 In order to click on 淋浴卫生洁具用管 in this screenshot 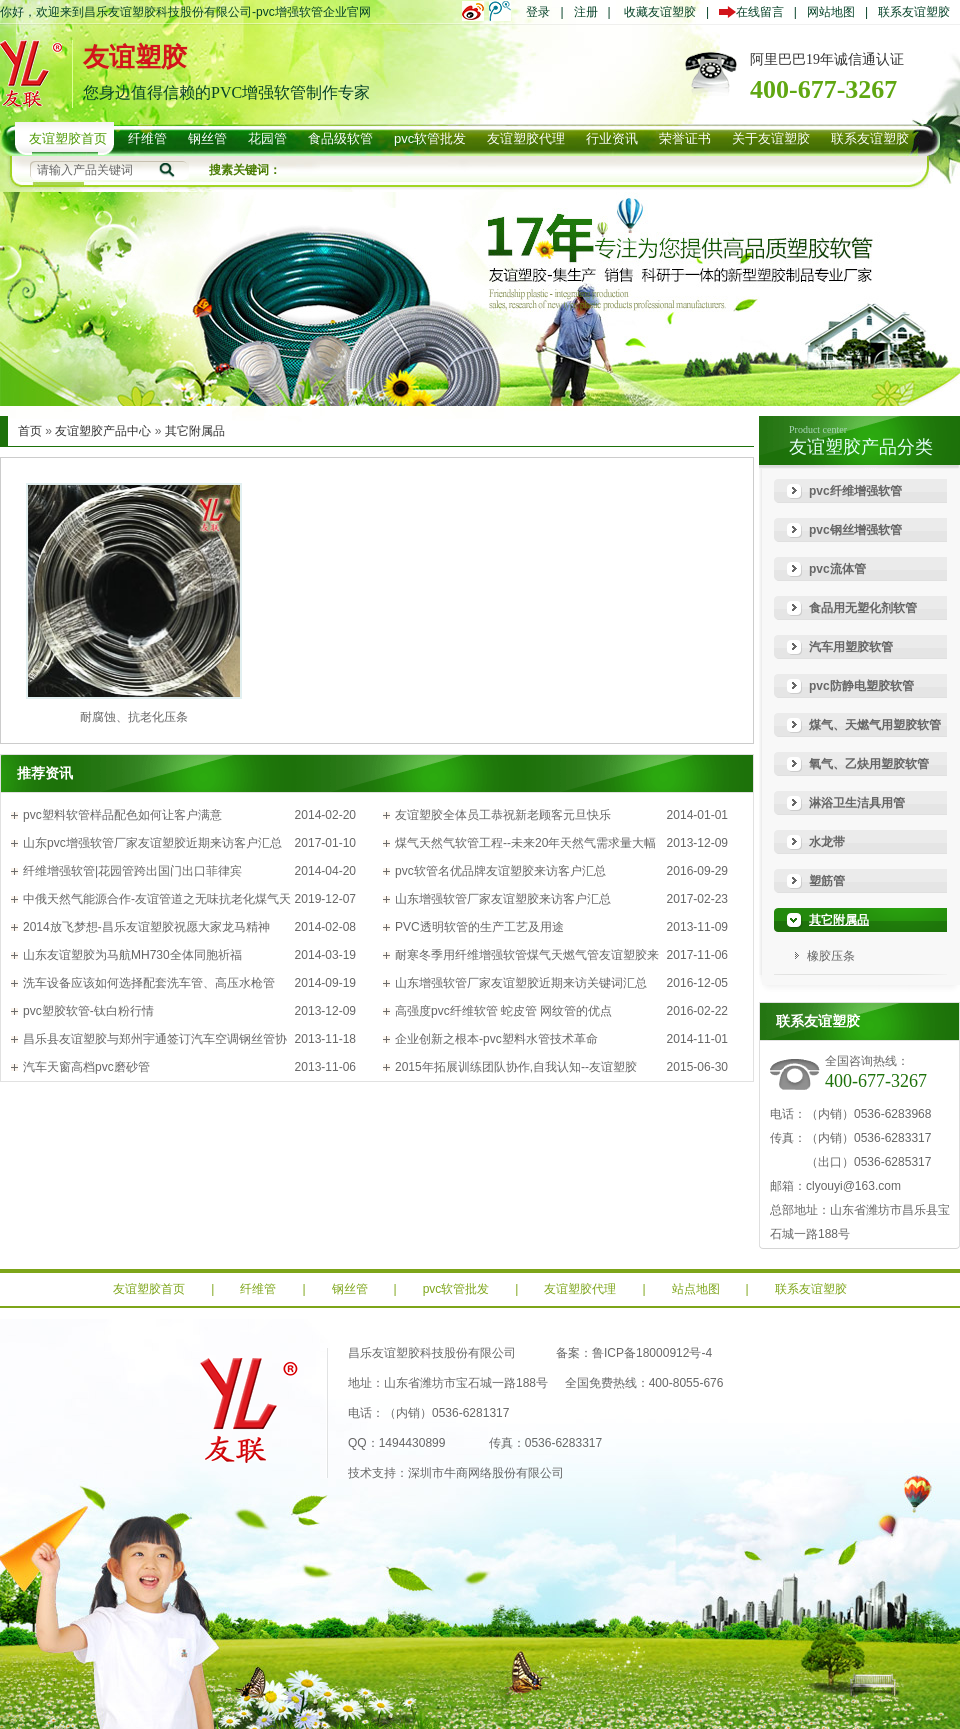, I will do `click(857, 803)`.